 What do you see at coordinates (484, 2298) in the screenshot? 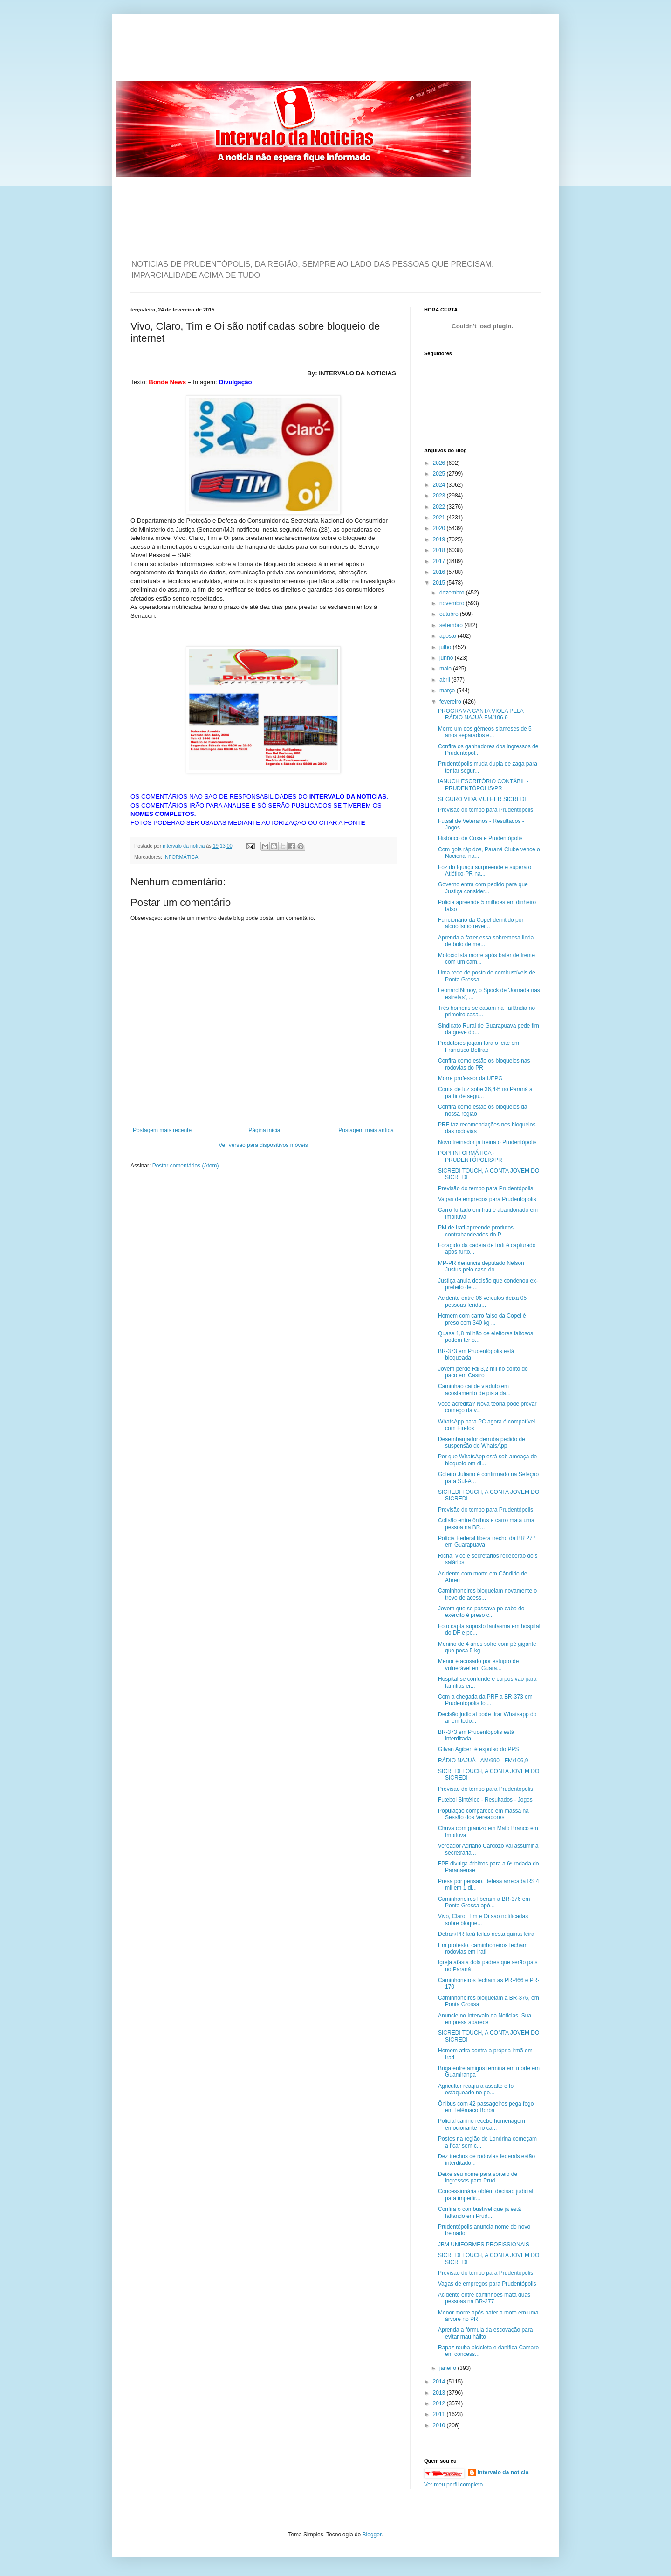
I see `Acidente entre caminhões mata duas pessoas na BR-277` at bounding box center [484, 2298].